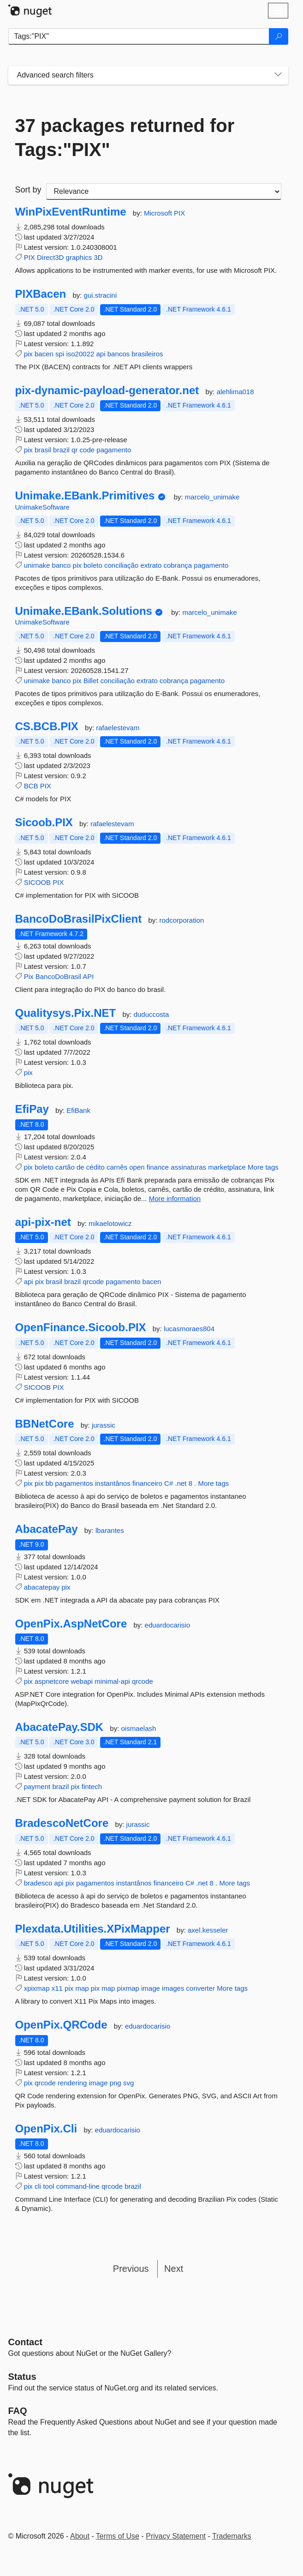 The image size is (303, 2576). Describe the element at coordinates (65, 1013) in the screenshot. I see `Qualitysys.Pix.NET` at that location.